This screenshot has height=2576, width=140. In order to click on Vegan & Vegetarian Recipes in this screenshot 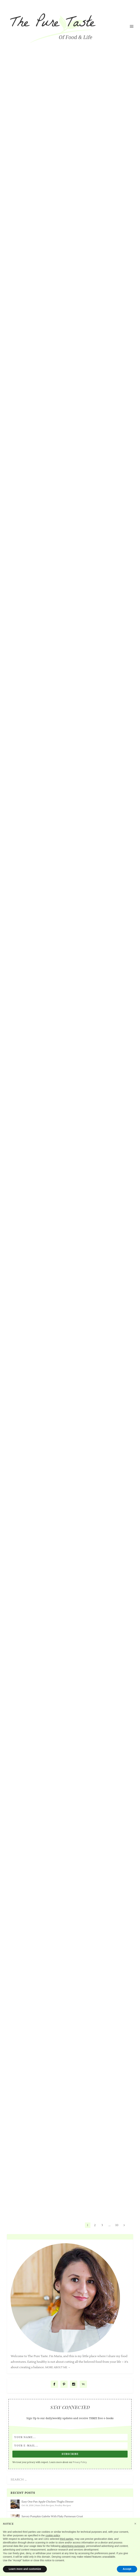, I will do `click(88, 880)`.